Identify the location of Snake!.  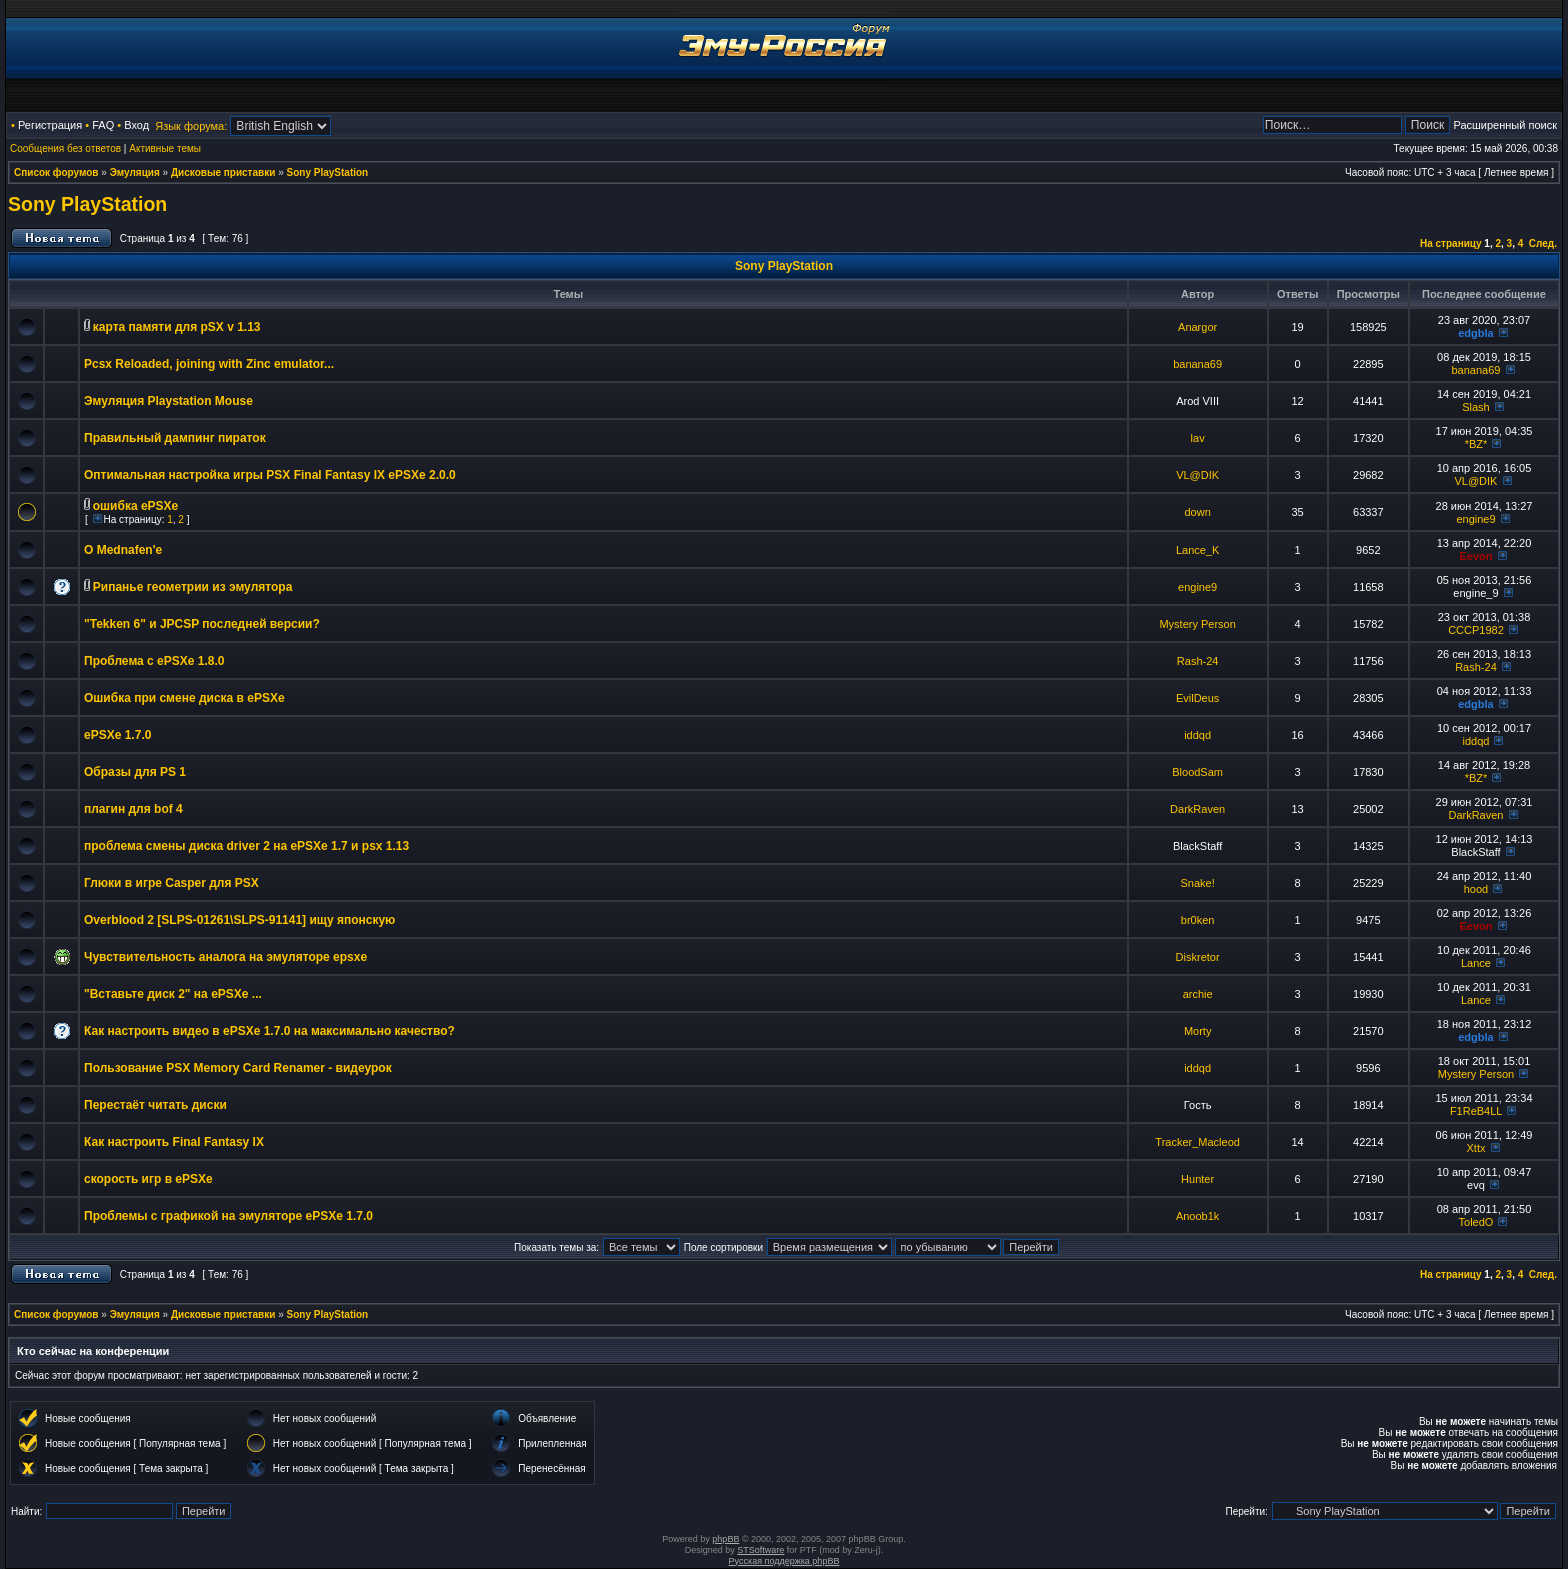
(1198, 883).